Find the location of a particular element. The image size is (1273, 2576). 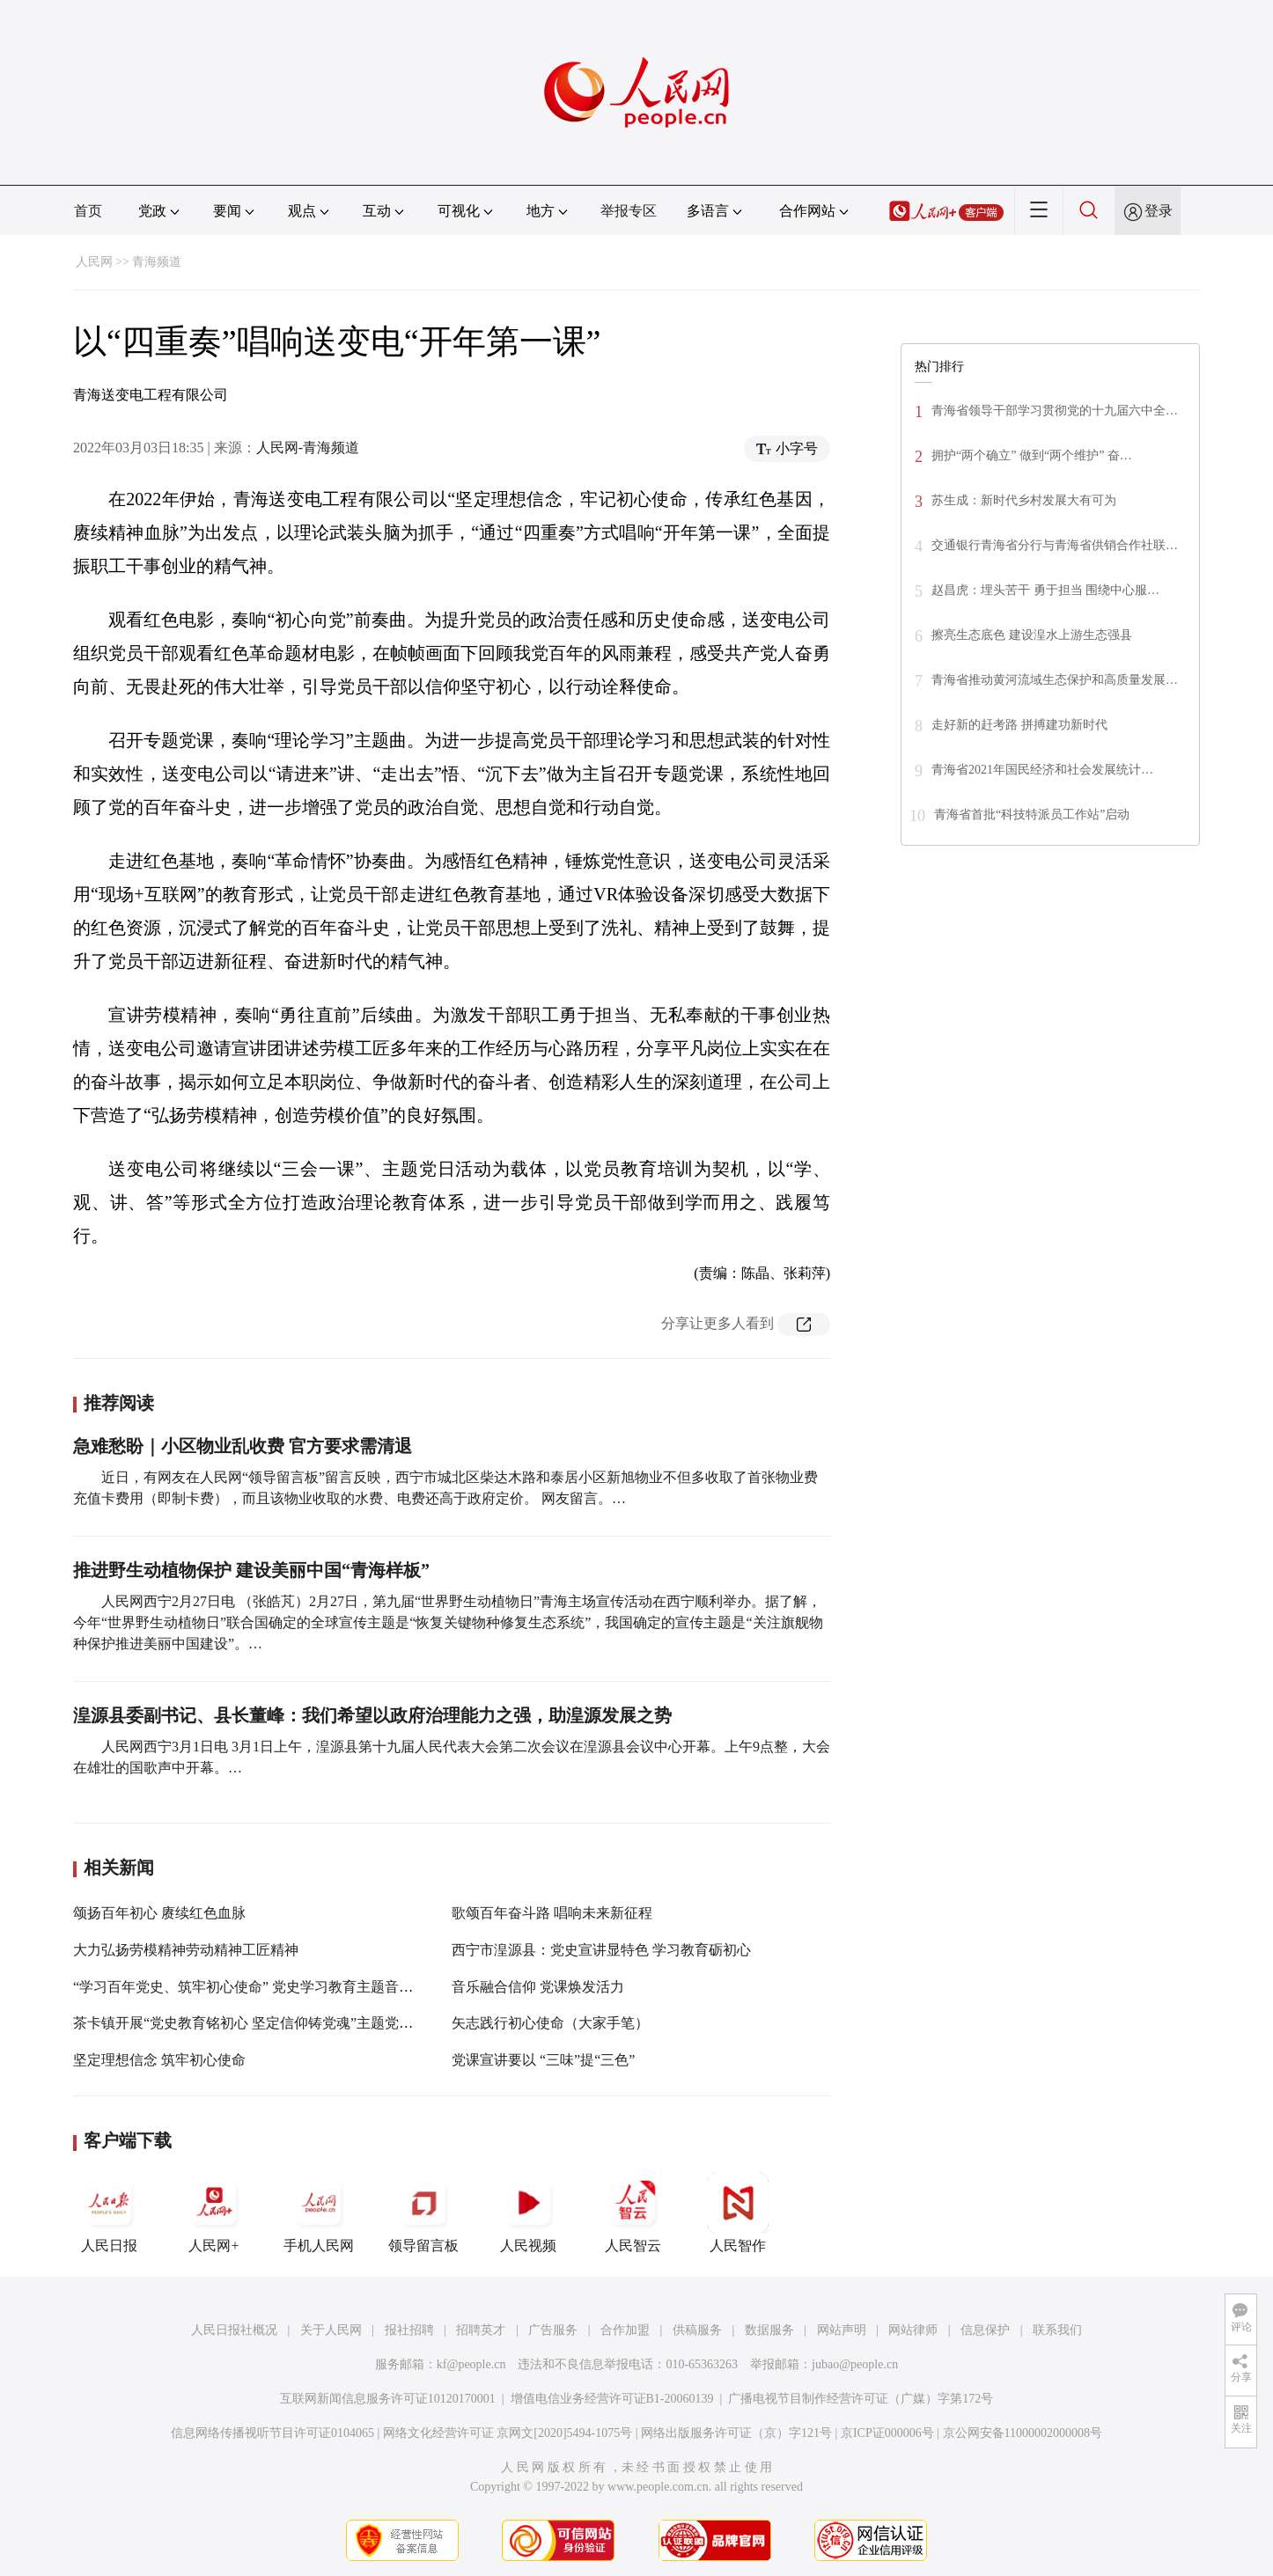

京公网安备11000002000008号 is located at coordinates (1022, 2433).